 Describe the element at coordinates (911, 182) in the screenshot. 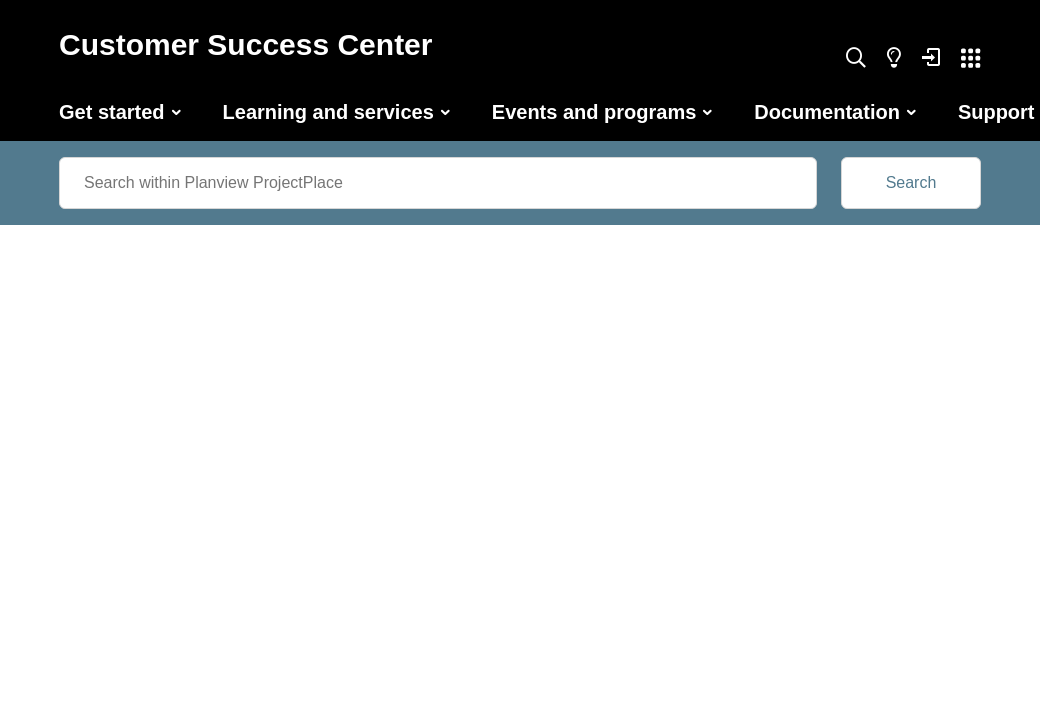

I see `Search` at that location.